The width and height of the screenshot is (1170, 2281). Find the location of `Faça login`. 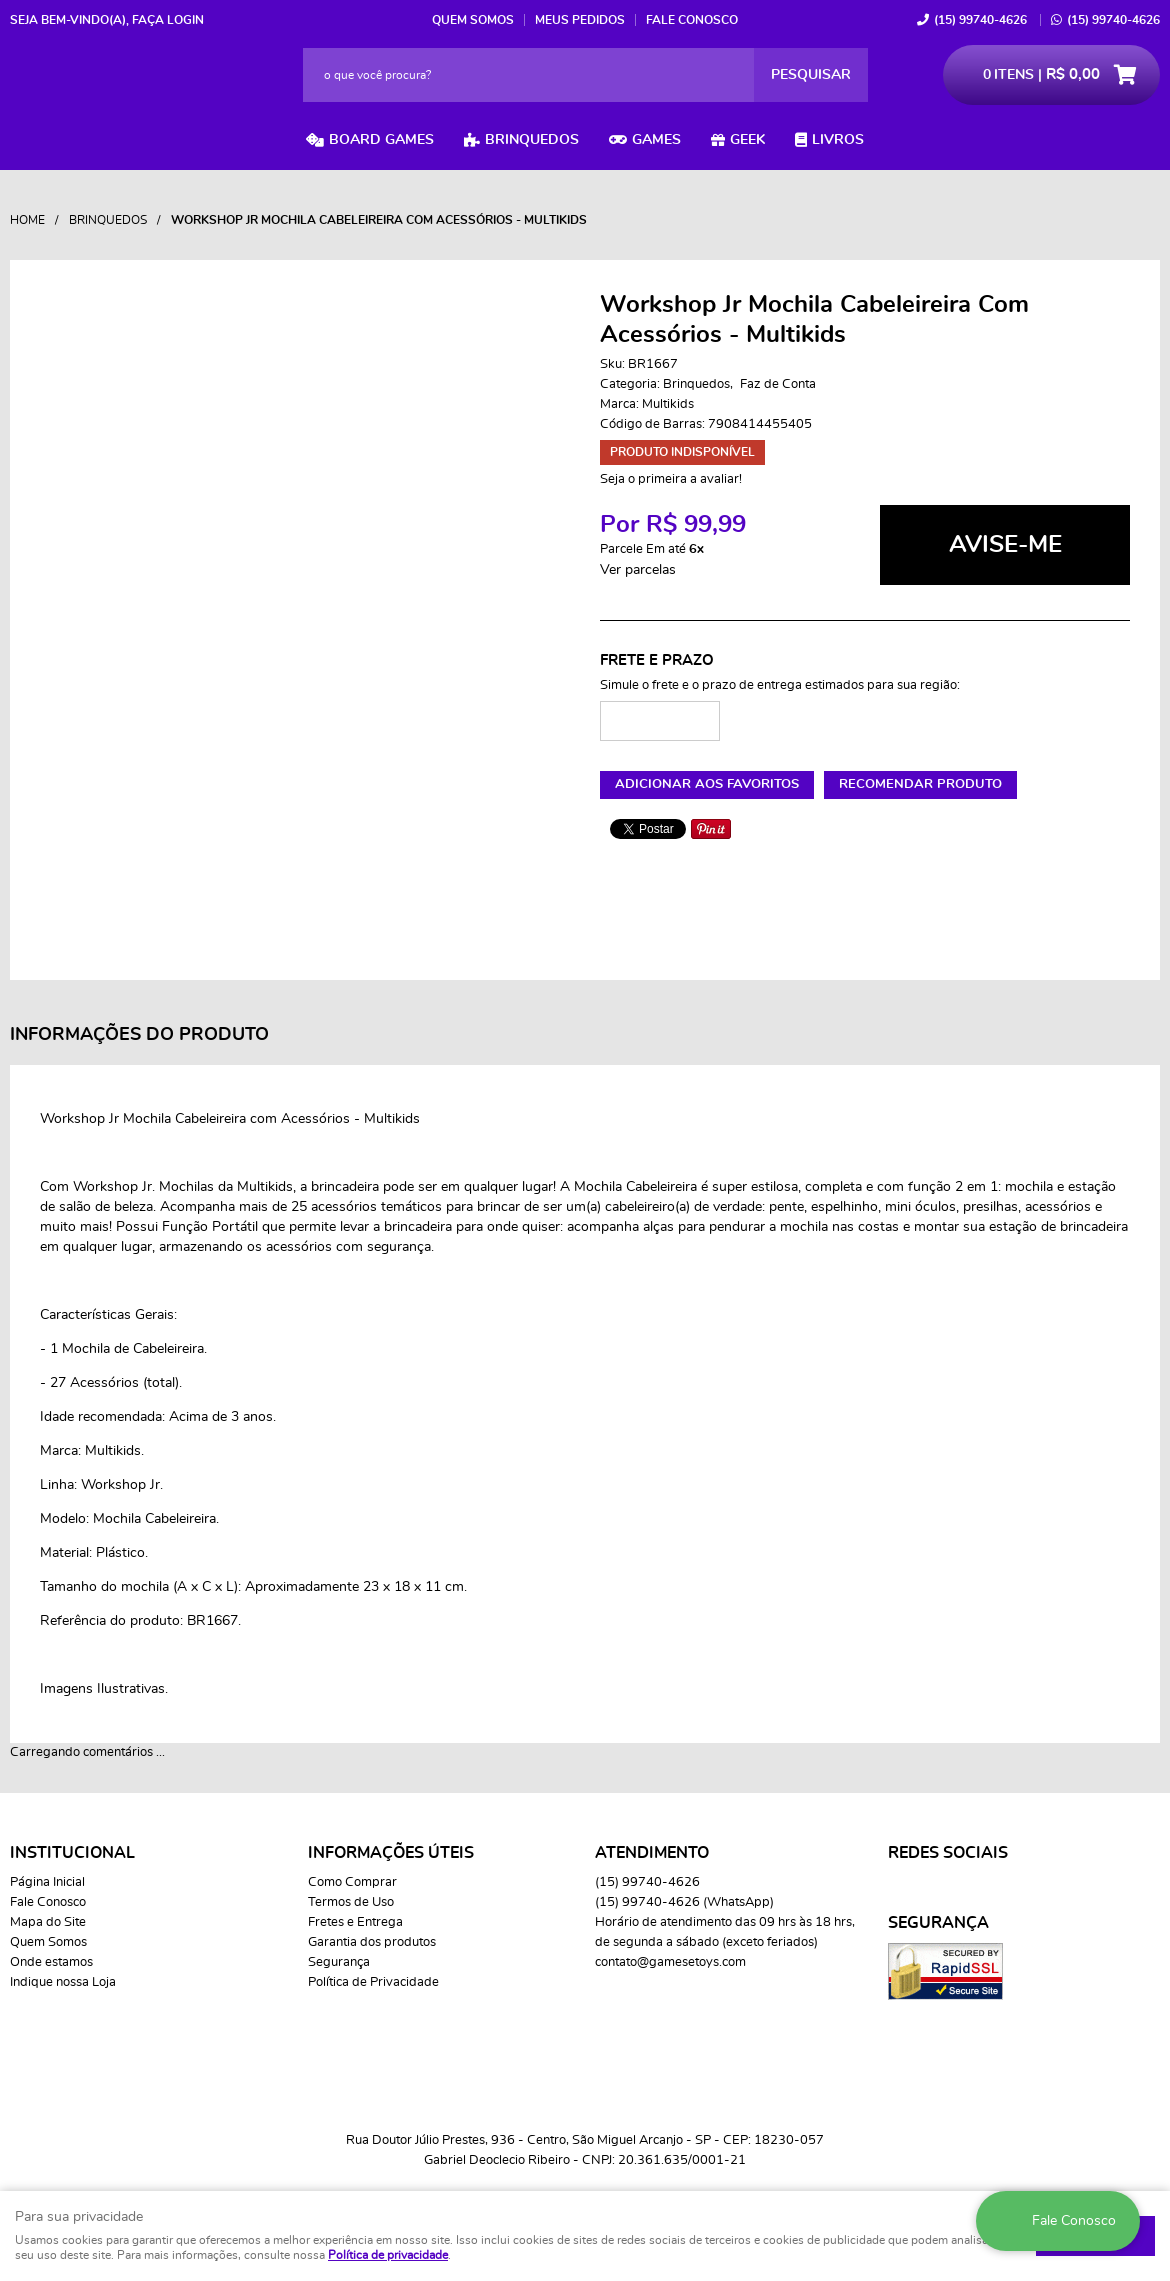

Faça login is located at coordinates (168, 20).